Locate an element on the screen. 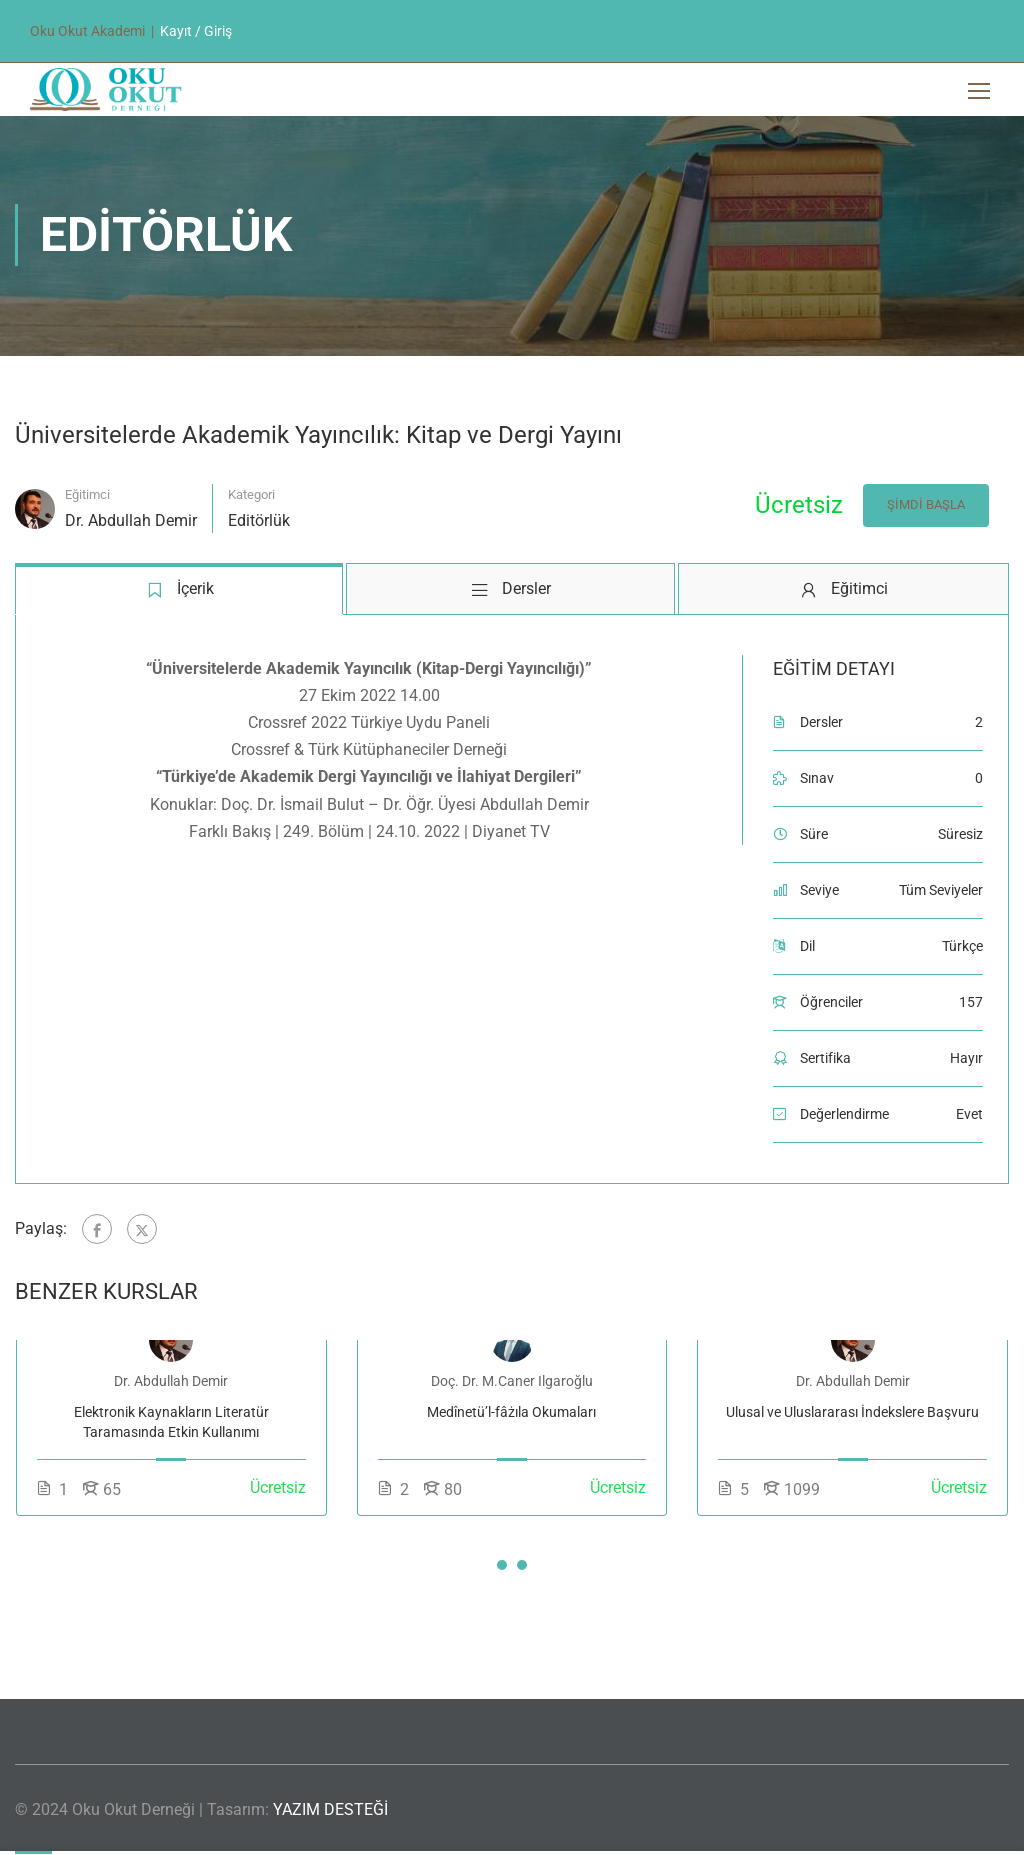 Image resolution: width=1024 pixels, height=1855 pixels. Eğitimci is located at coordinates (87, 497).